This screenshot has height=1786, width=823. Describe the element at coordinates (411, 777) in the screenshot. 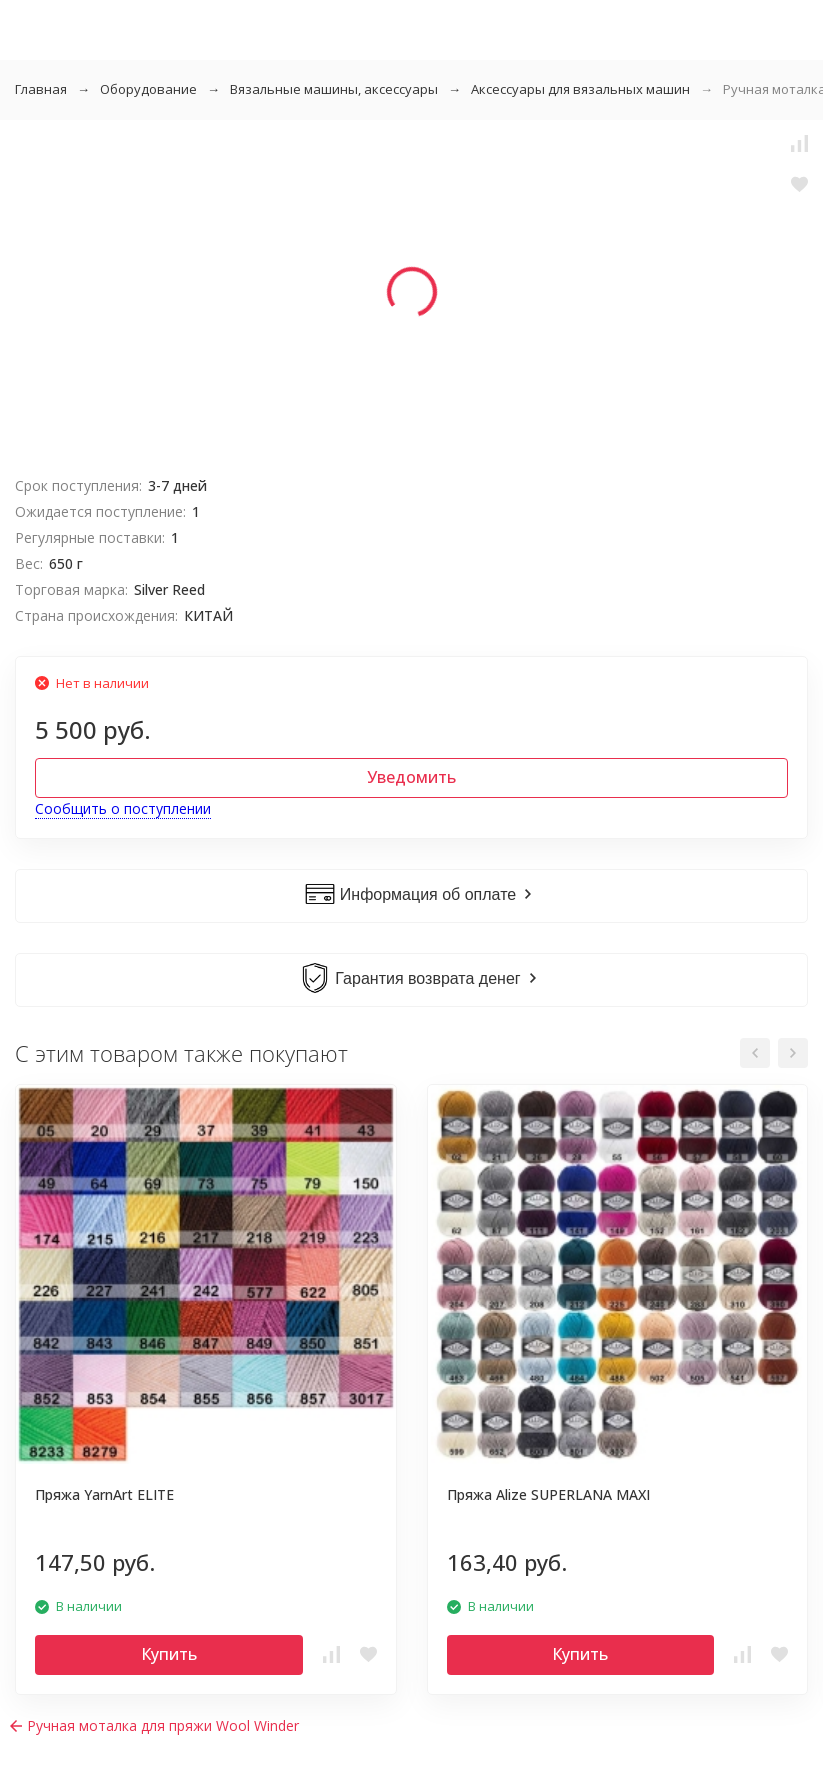

I see `Уведомить` at that location.